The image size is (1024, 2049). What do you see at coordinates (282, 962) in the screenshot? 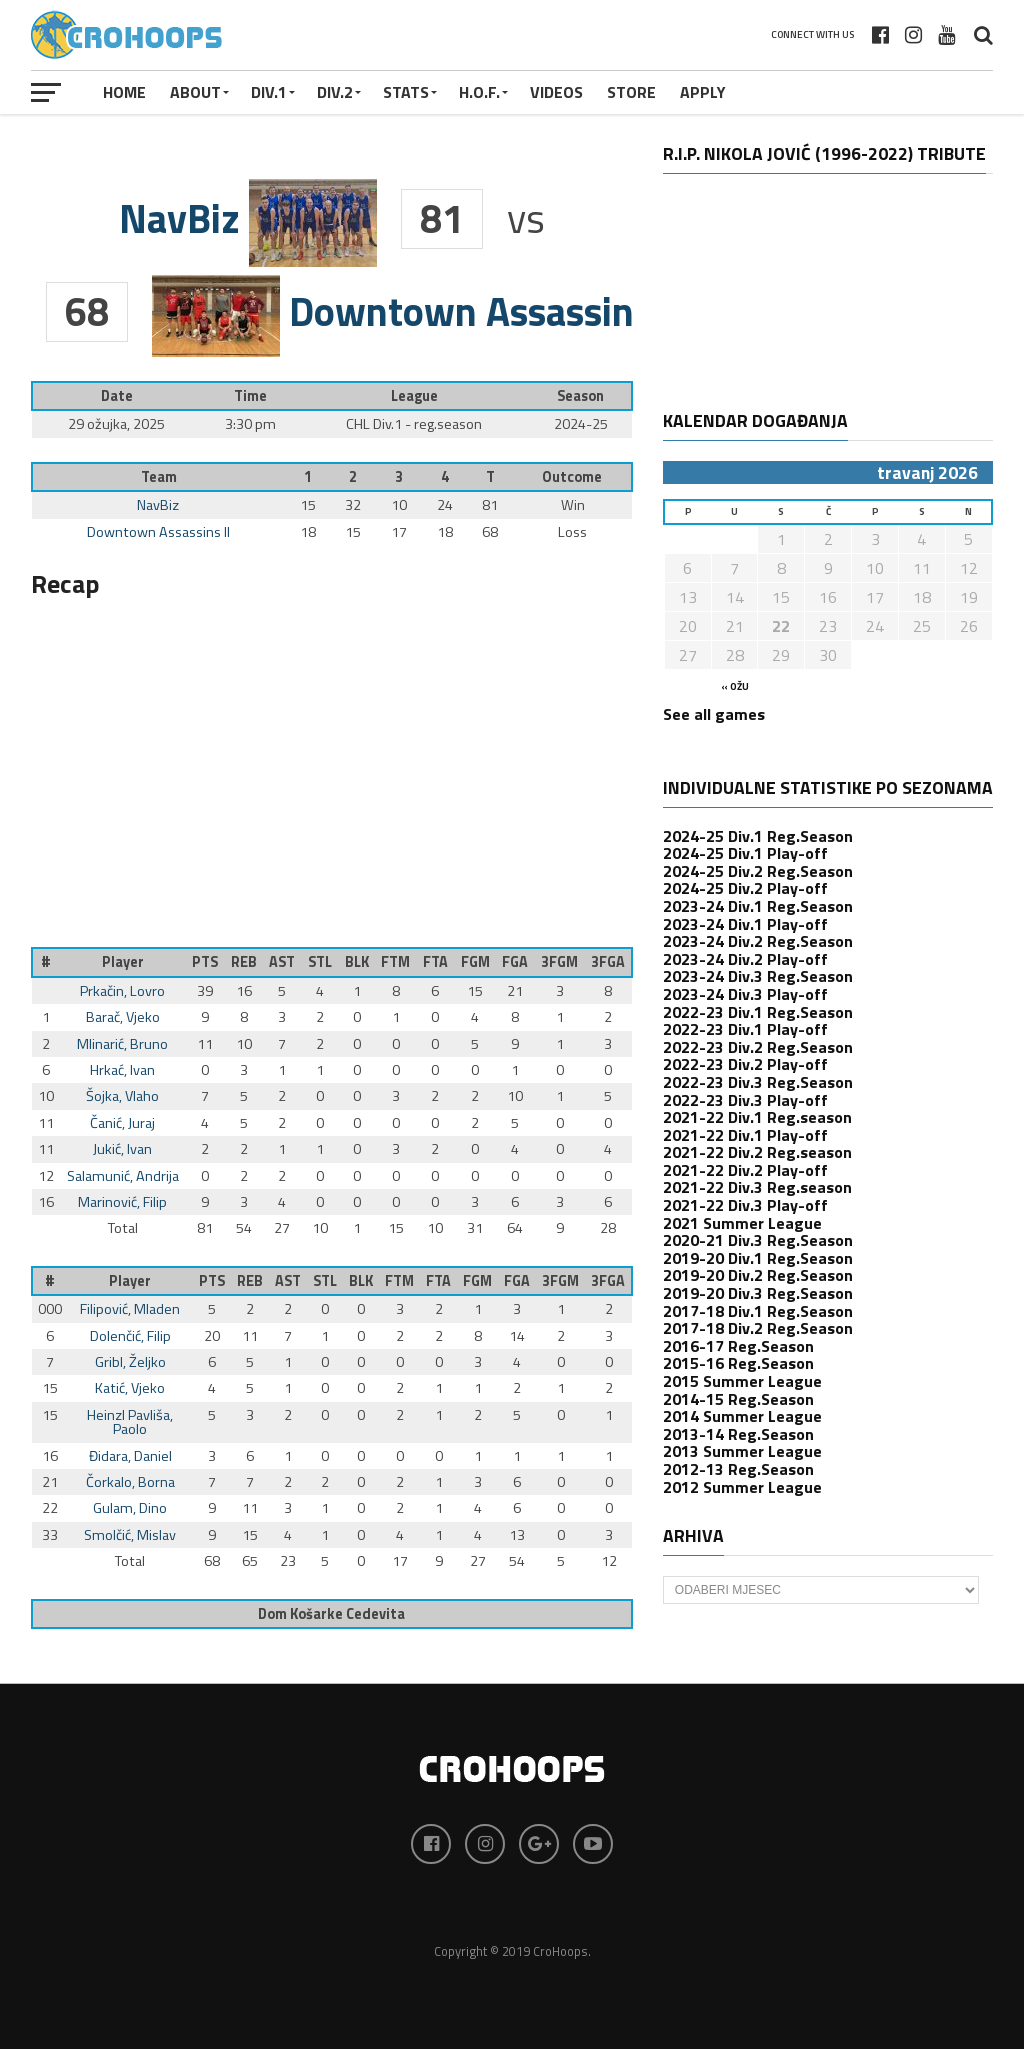
I see `AST` at bounding box center [282, 962].